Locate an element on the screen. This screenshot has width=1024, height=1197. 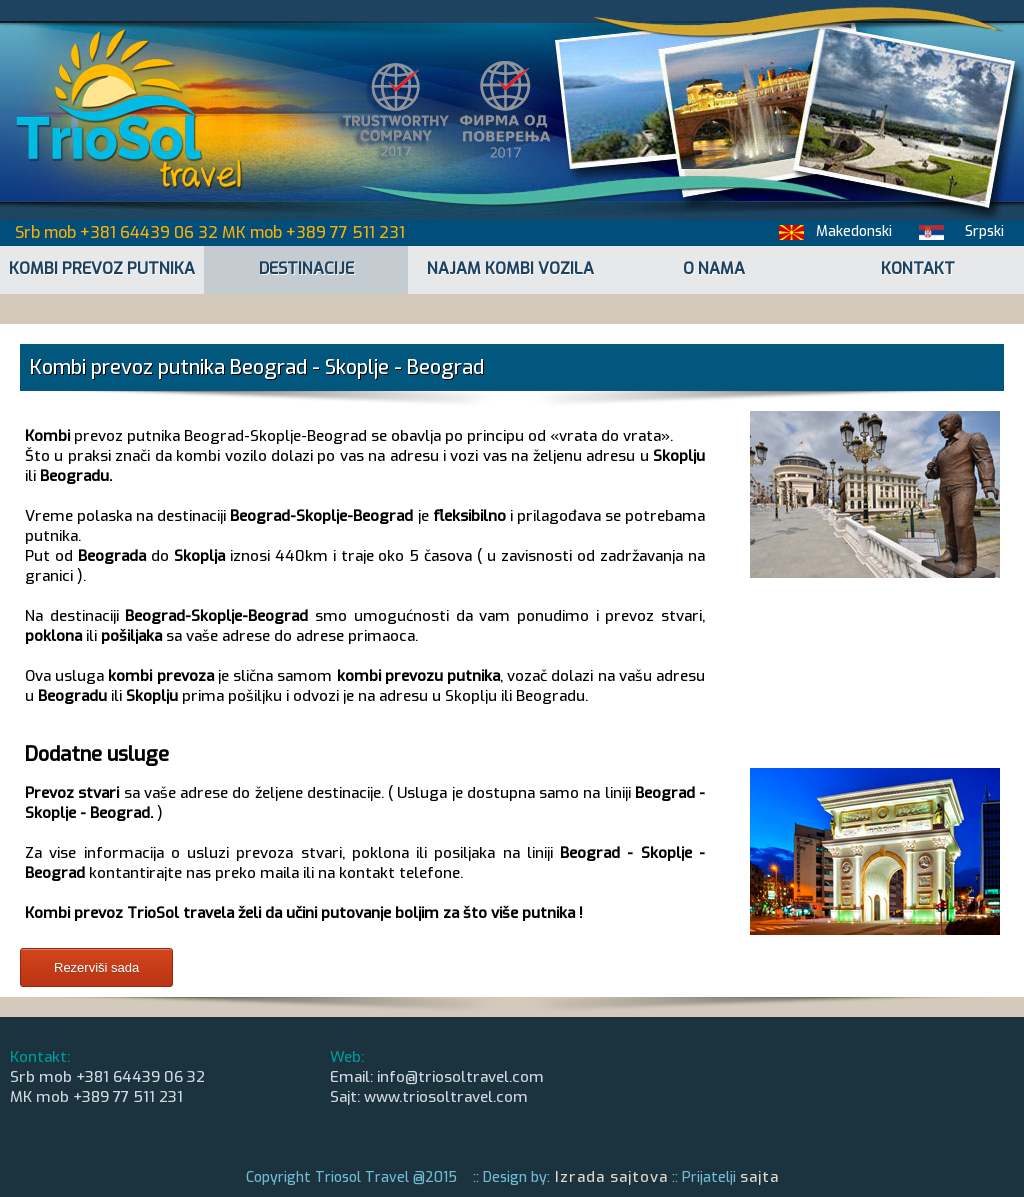
DESTINACIJE is located at coordinates (306, 268).